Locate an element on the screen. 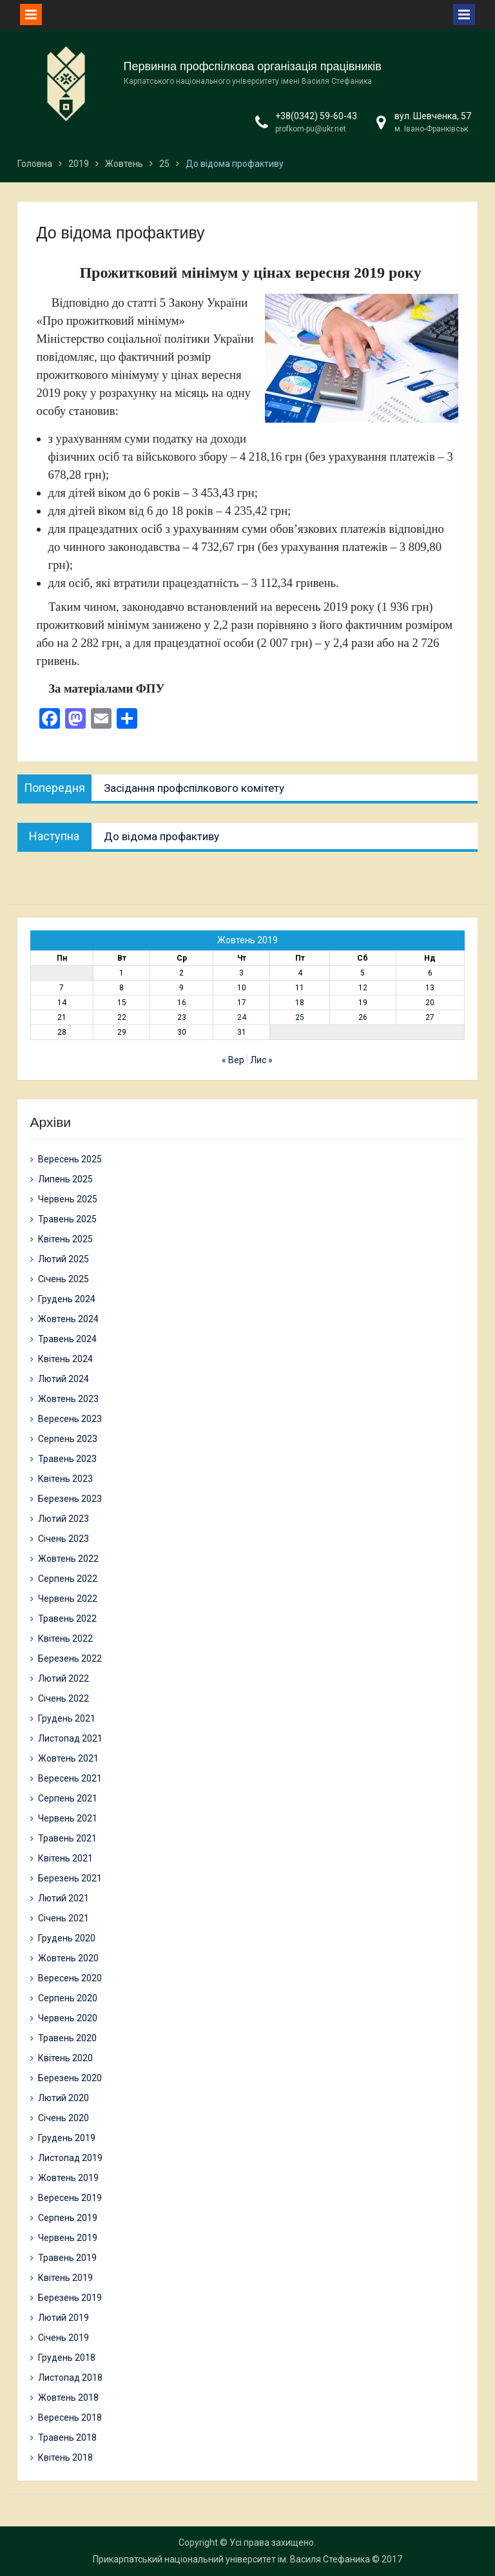  Жовтень 2023 is located at coordinates (68, 1399).